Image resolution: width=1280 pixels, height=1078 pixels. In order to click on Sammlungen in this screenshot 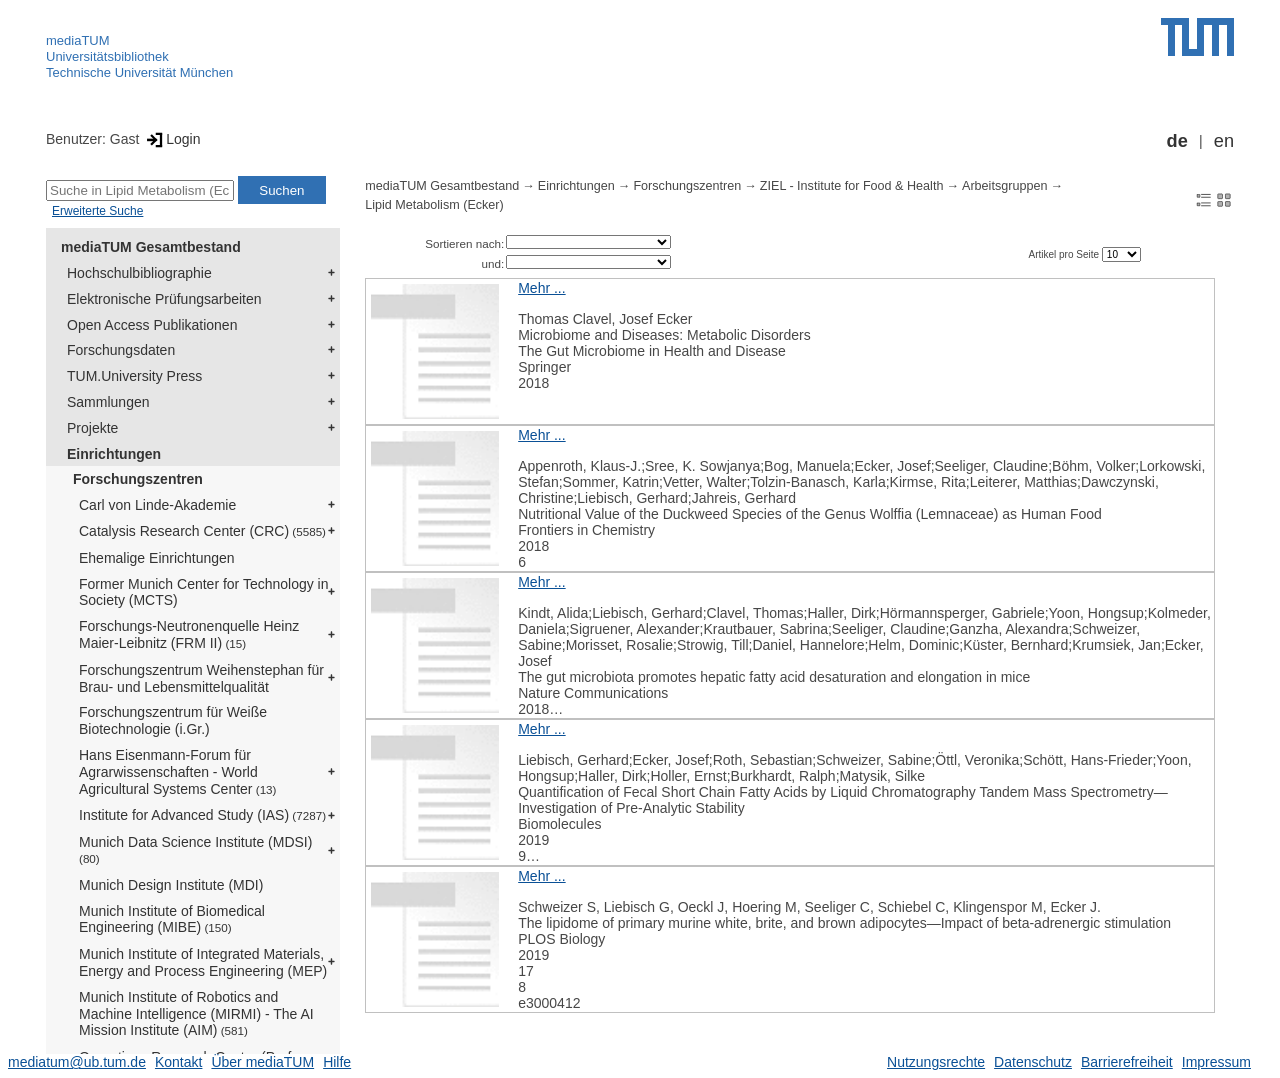, I will do `click(108, 402)`.